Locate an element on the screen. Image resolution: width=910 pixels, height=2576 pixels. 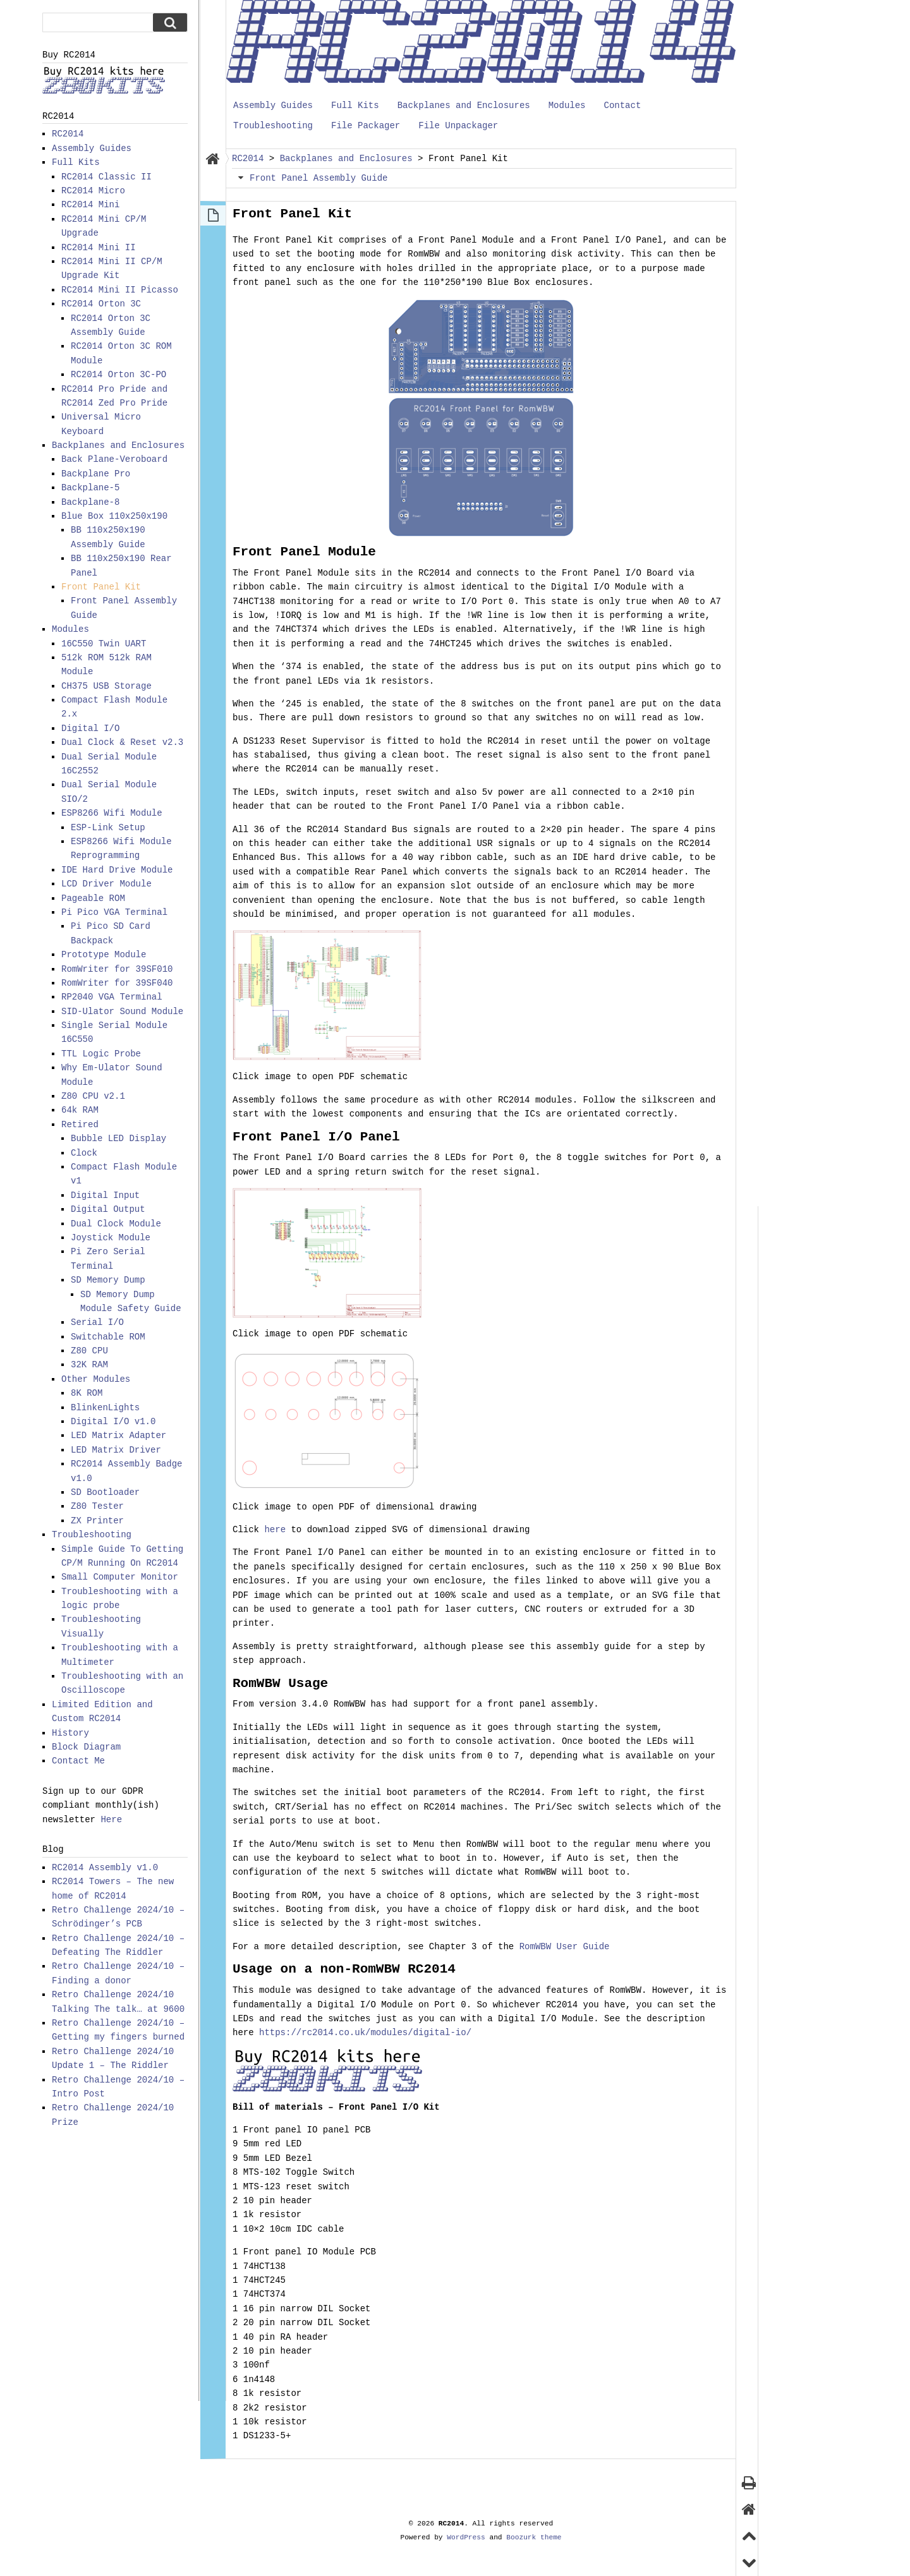
Backplane-8 is located at coordinates (90, 502).